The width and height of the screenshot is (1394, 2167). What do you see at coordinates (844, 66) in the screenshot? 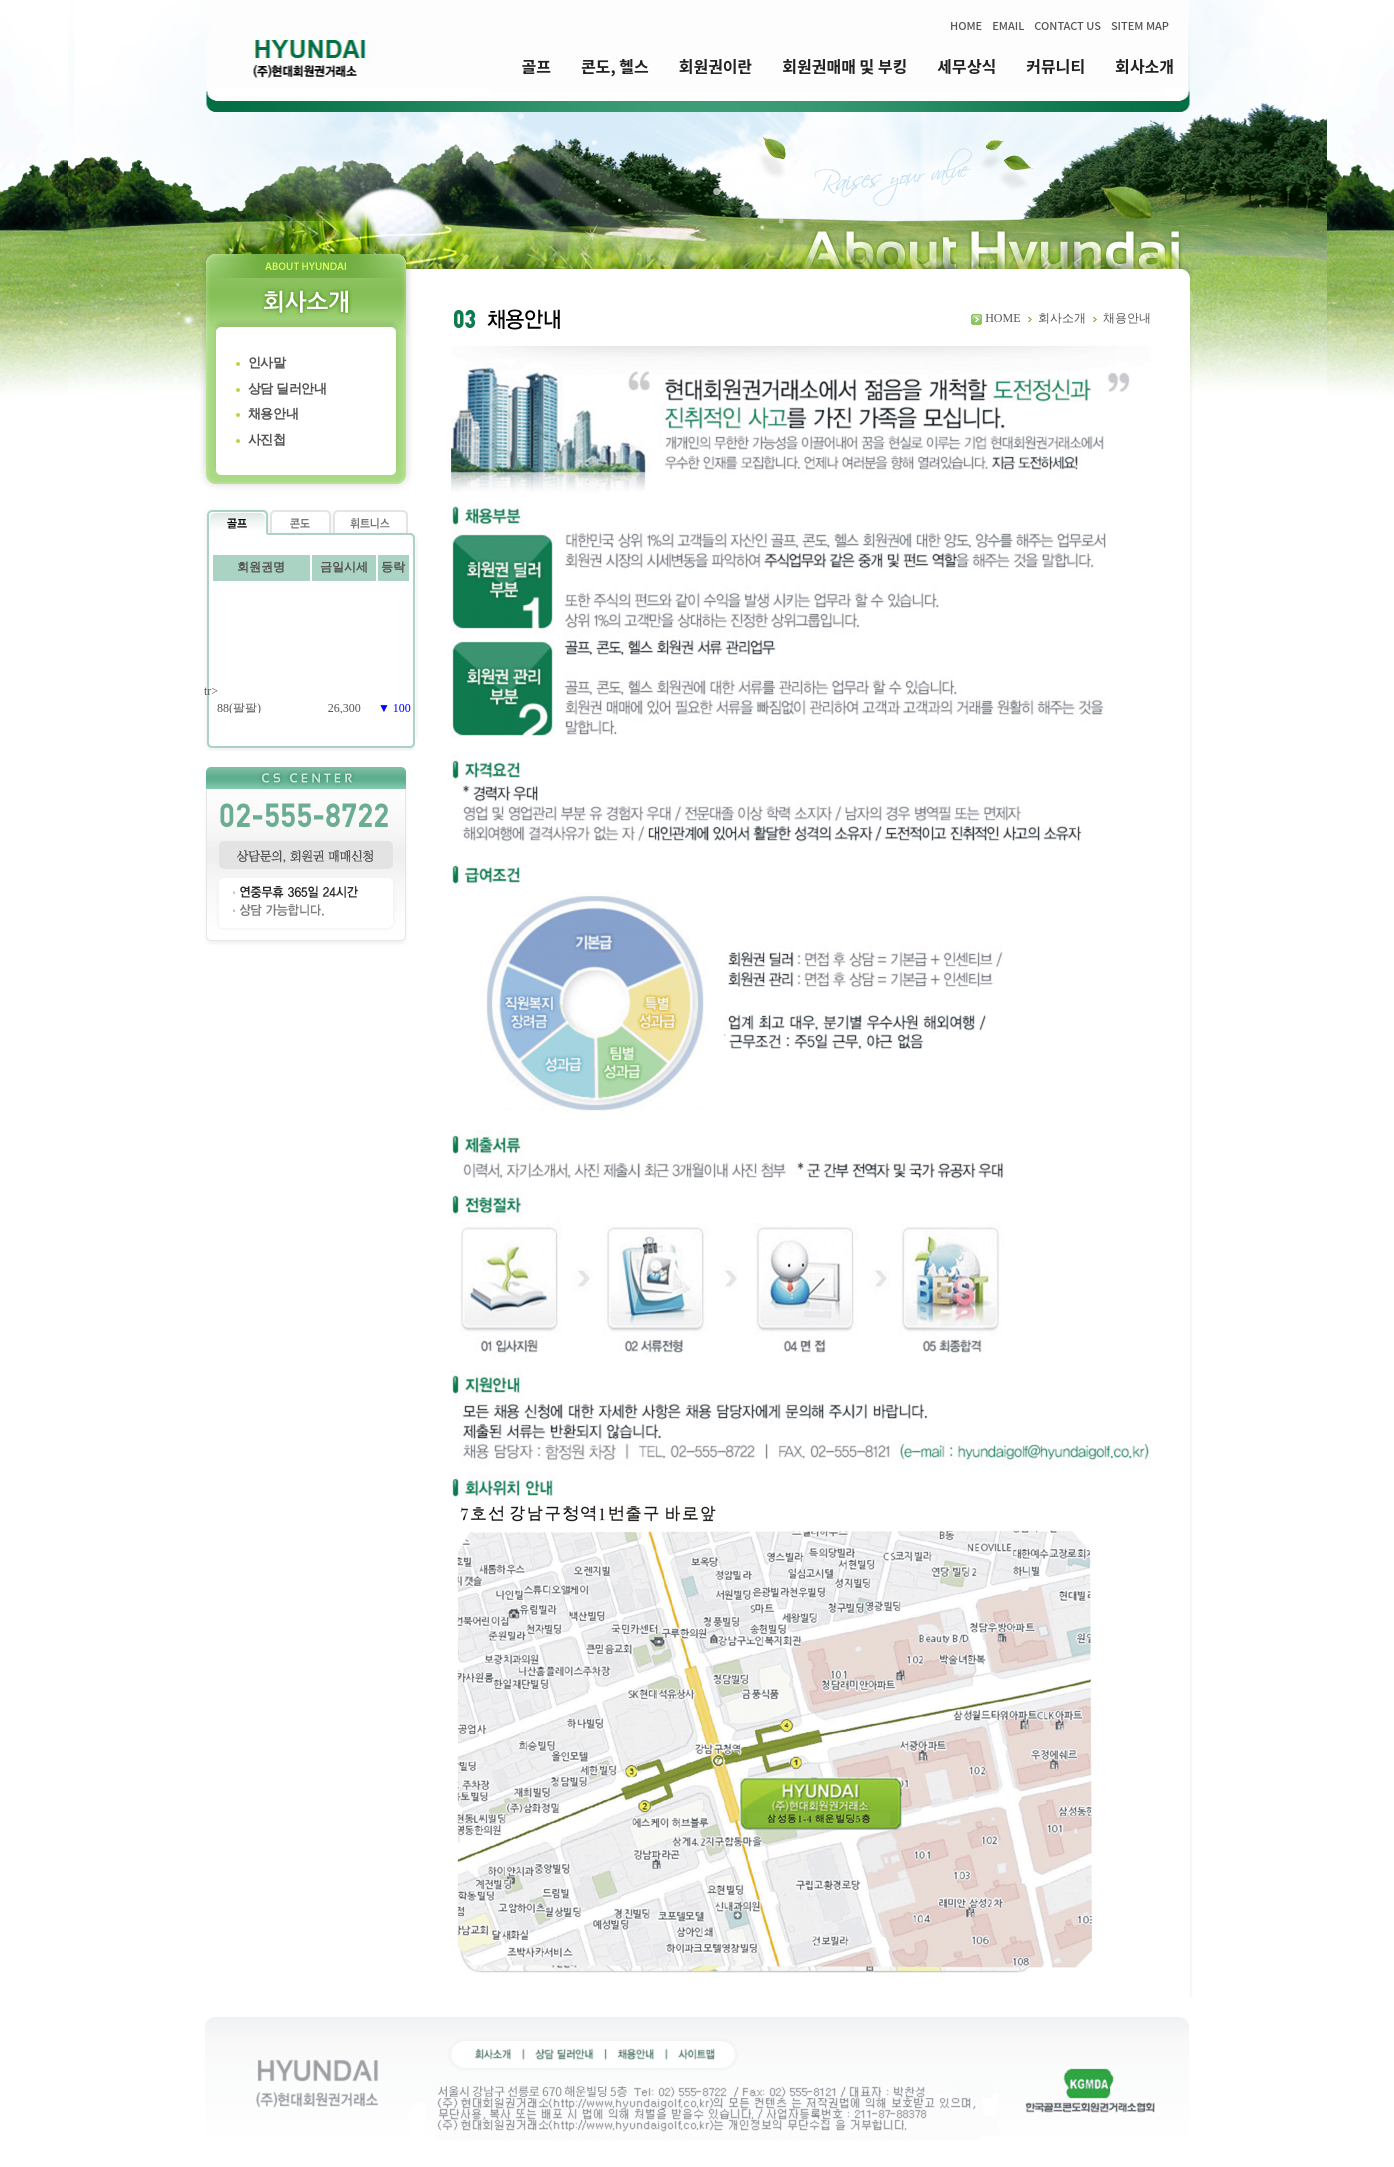
I see `회원권매매 및 부킹` at bounding box center [844, 66].